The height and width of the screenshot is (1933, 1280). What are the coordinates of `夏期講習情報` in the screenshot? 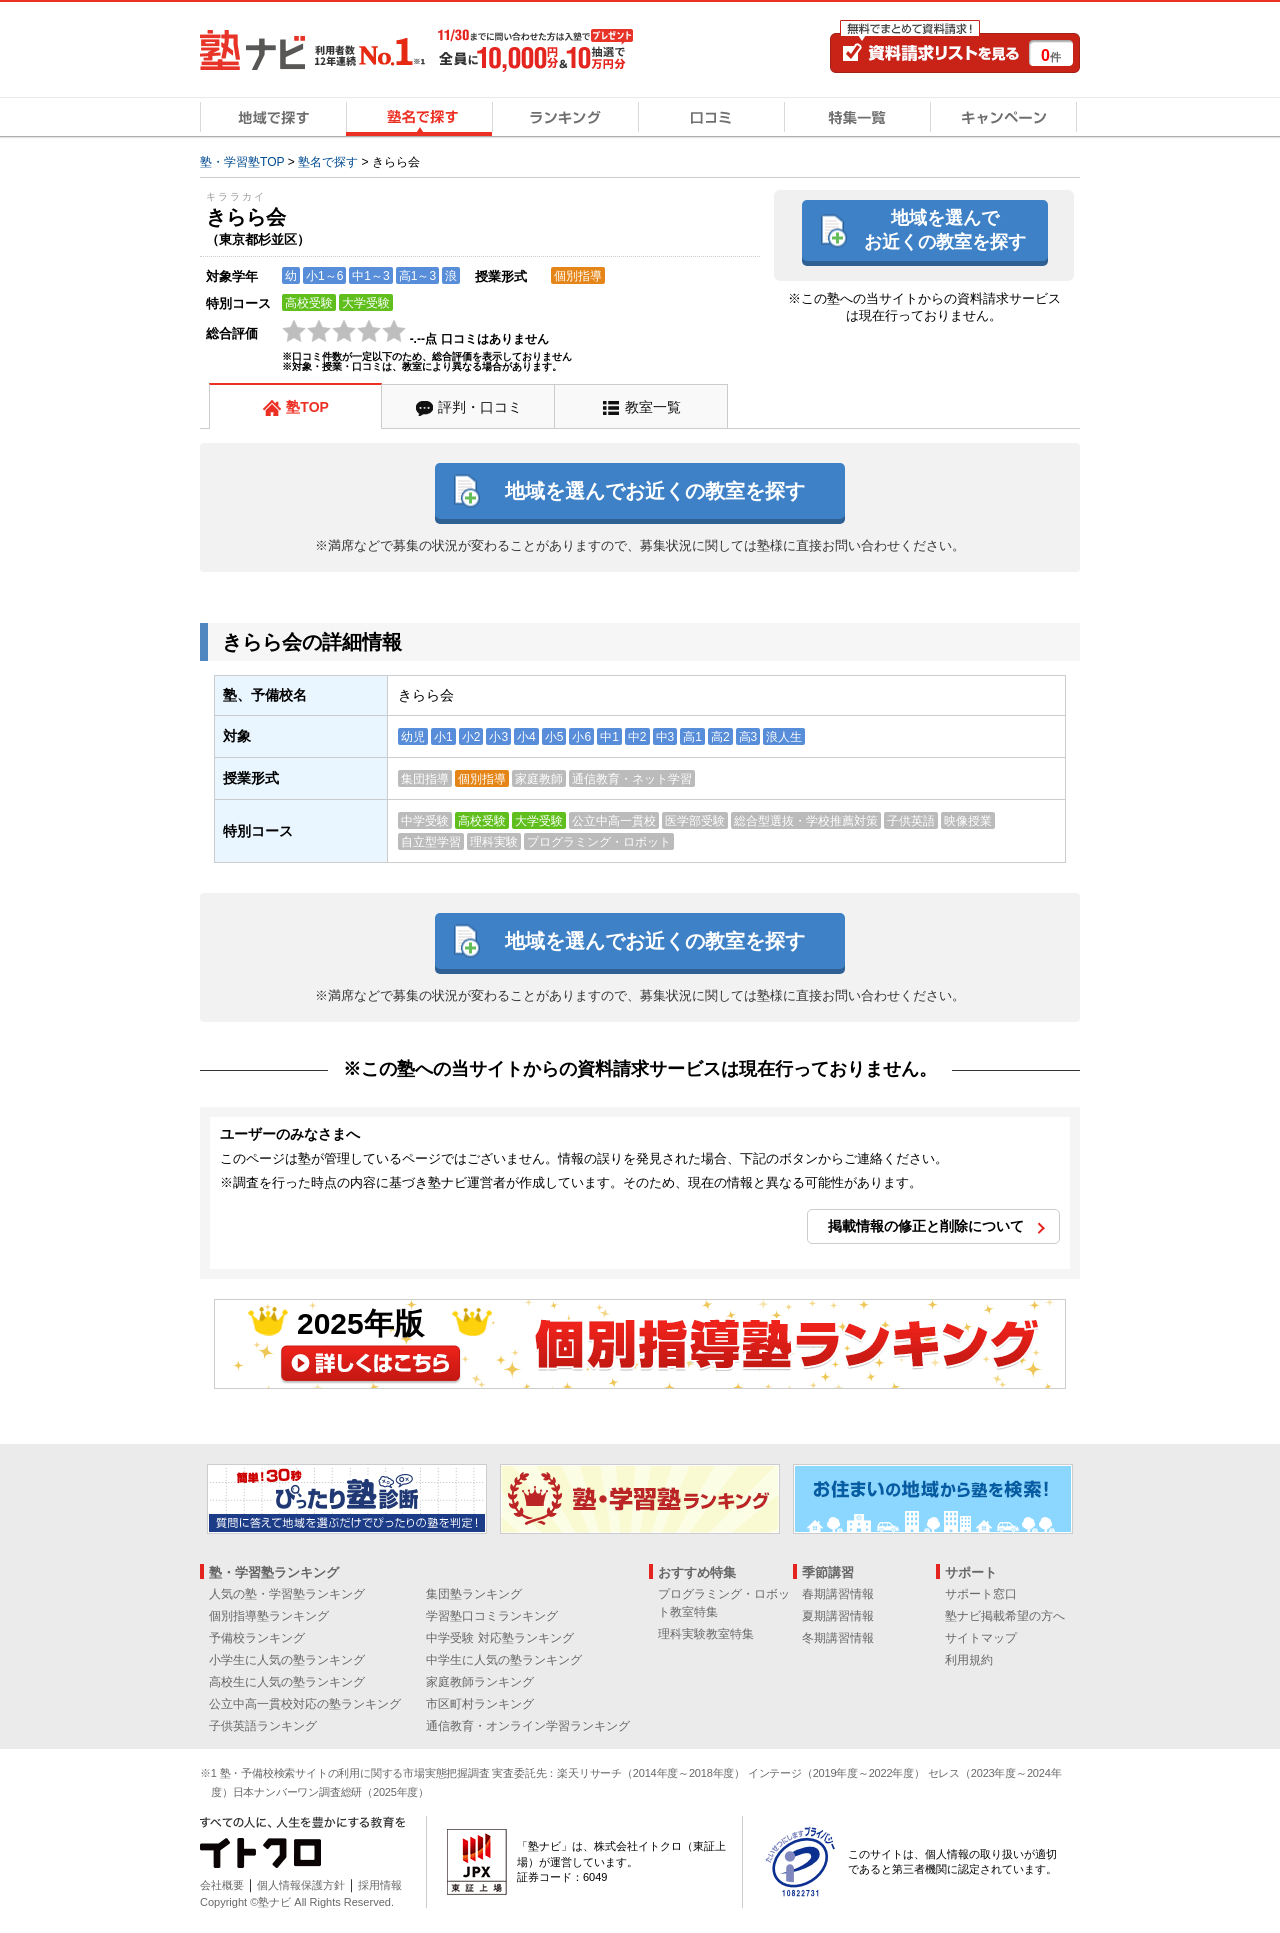 It's located at (838, 1616).